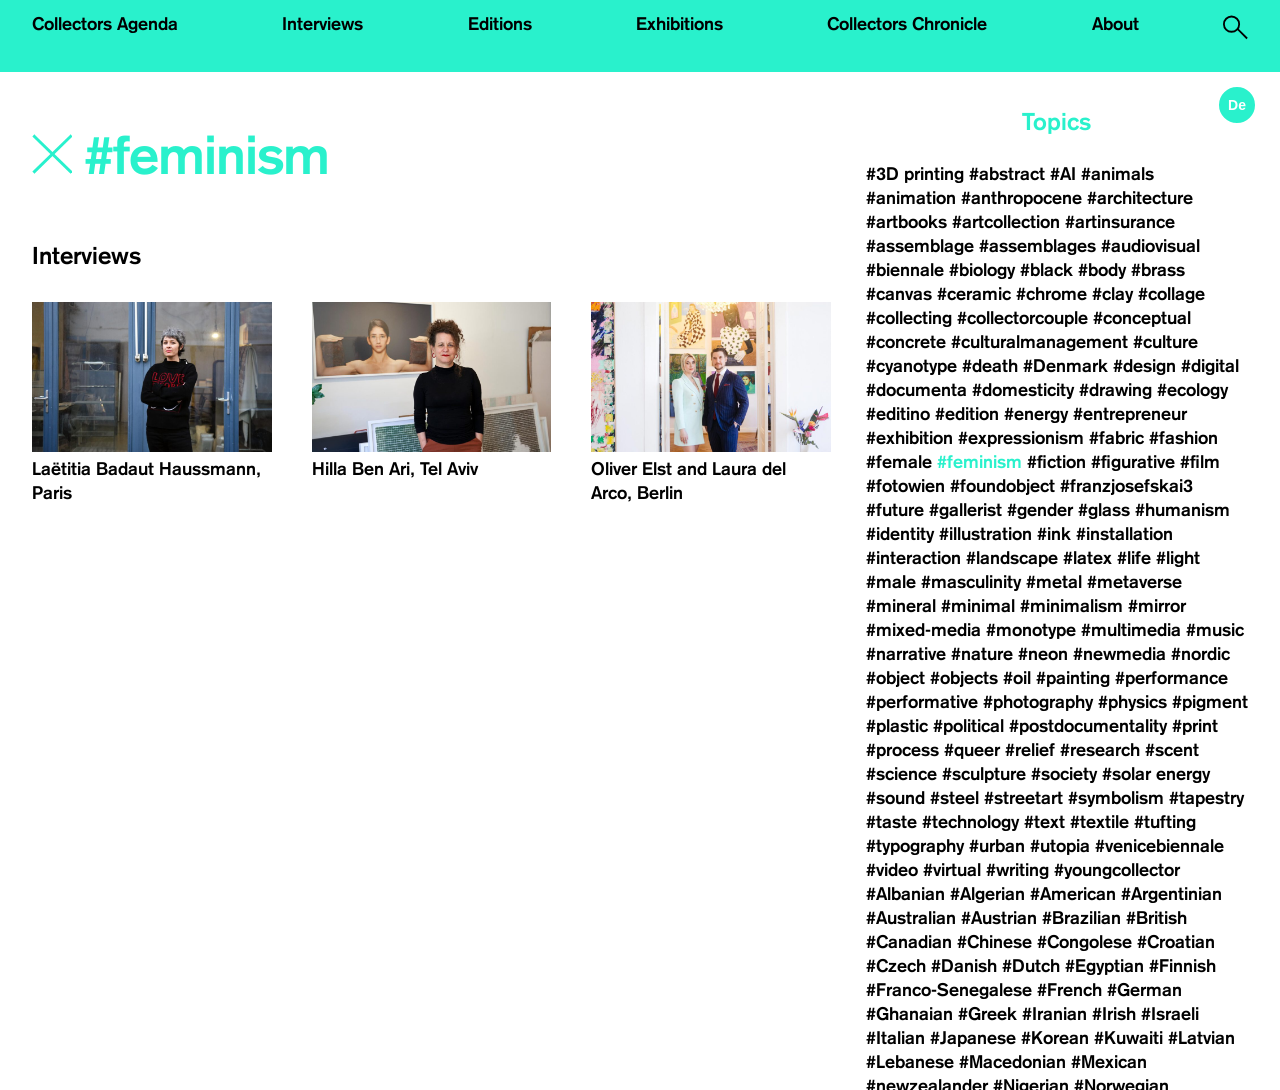 This screenshot has width=1280, height=1090. Describe the element at coordinates (982, 270) in the screenshot. I see `#biology` at that location.